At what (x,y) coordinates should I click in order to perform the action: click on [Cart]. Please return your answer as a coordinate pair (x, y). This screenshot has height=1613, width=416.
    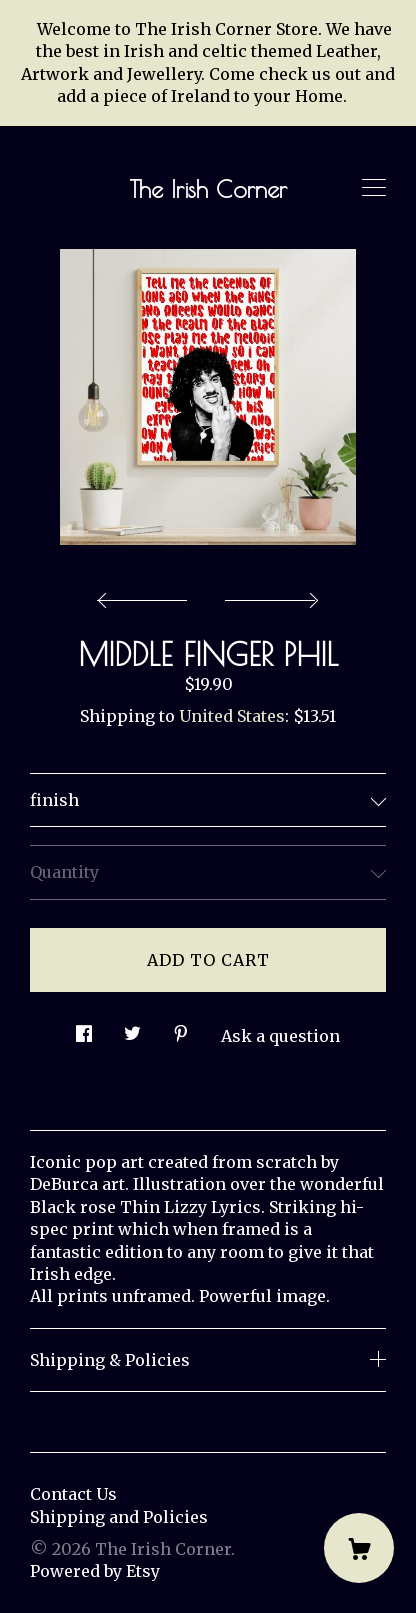
    Looking at the image, I should click on (359, 1548).